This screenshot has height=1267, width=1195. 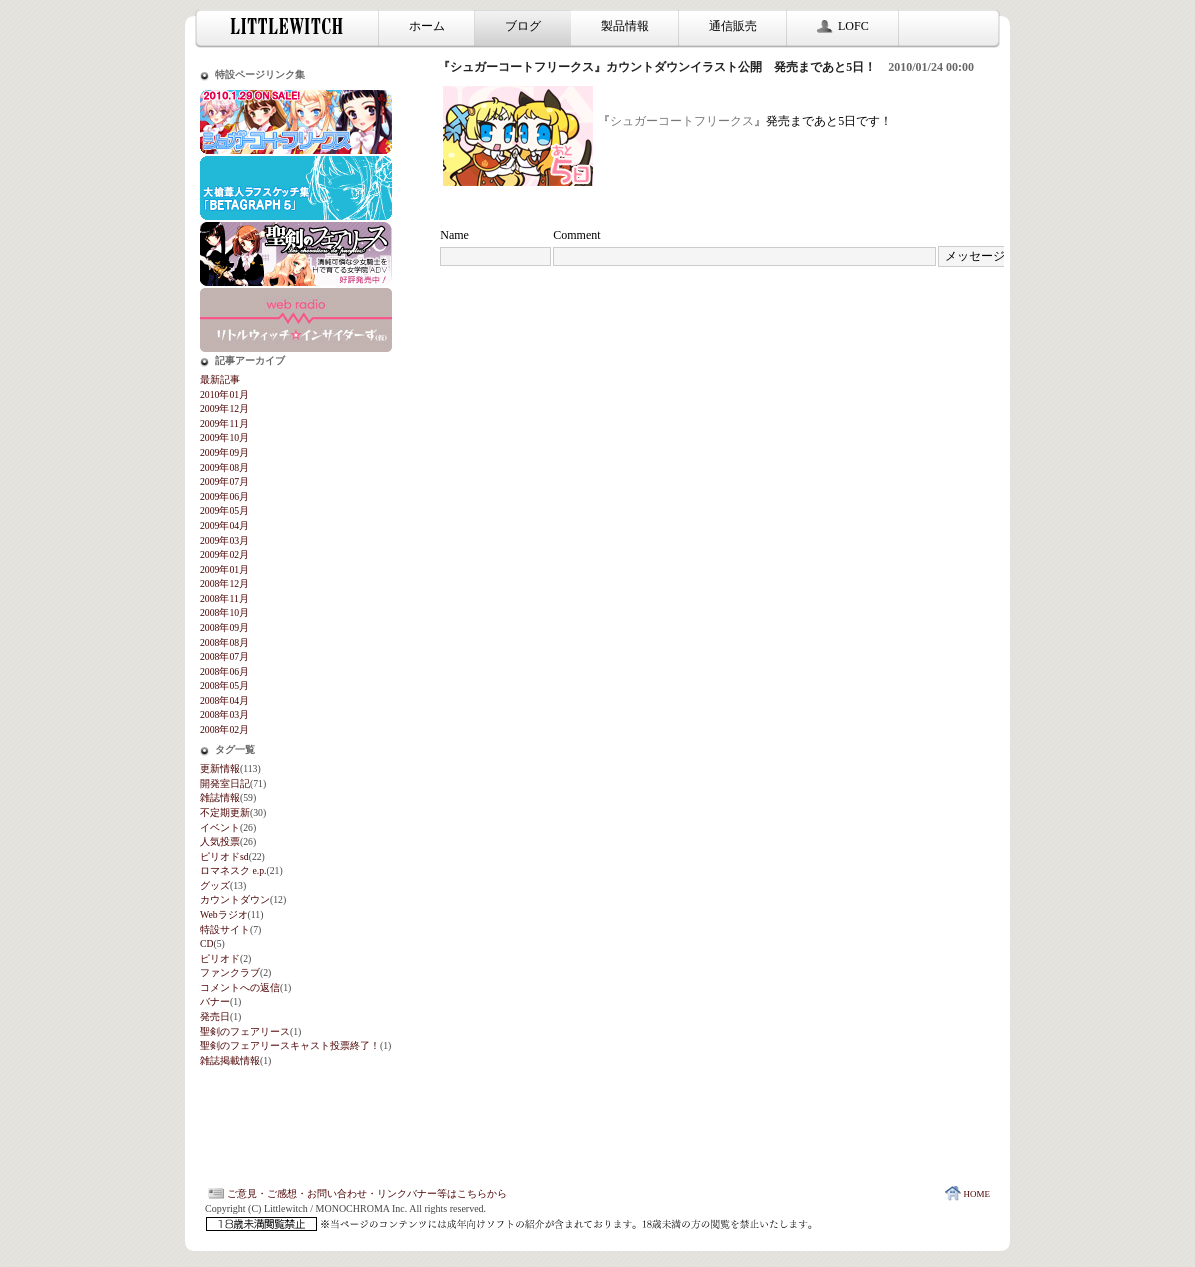 What do you see at coordinates (224, 914) in the screenshot?
I see `Webラジオ` at bounding box center [224, 914].